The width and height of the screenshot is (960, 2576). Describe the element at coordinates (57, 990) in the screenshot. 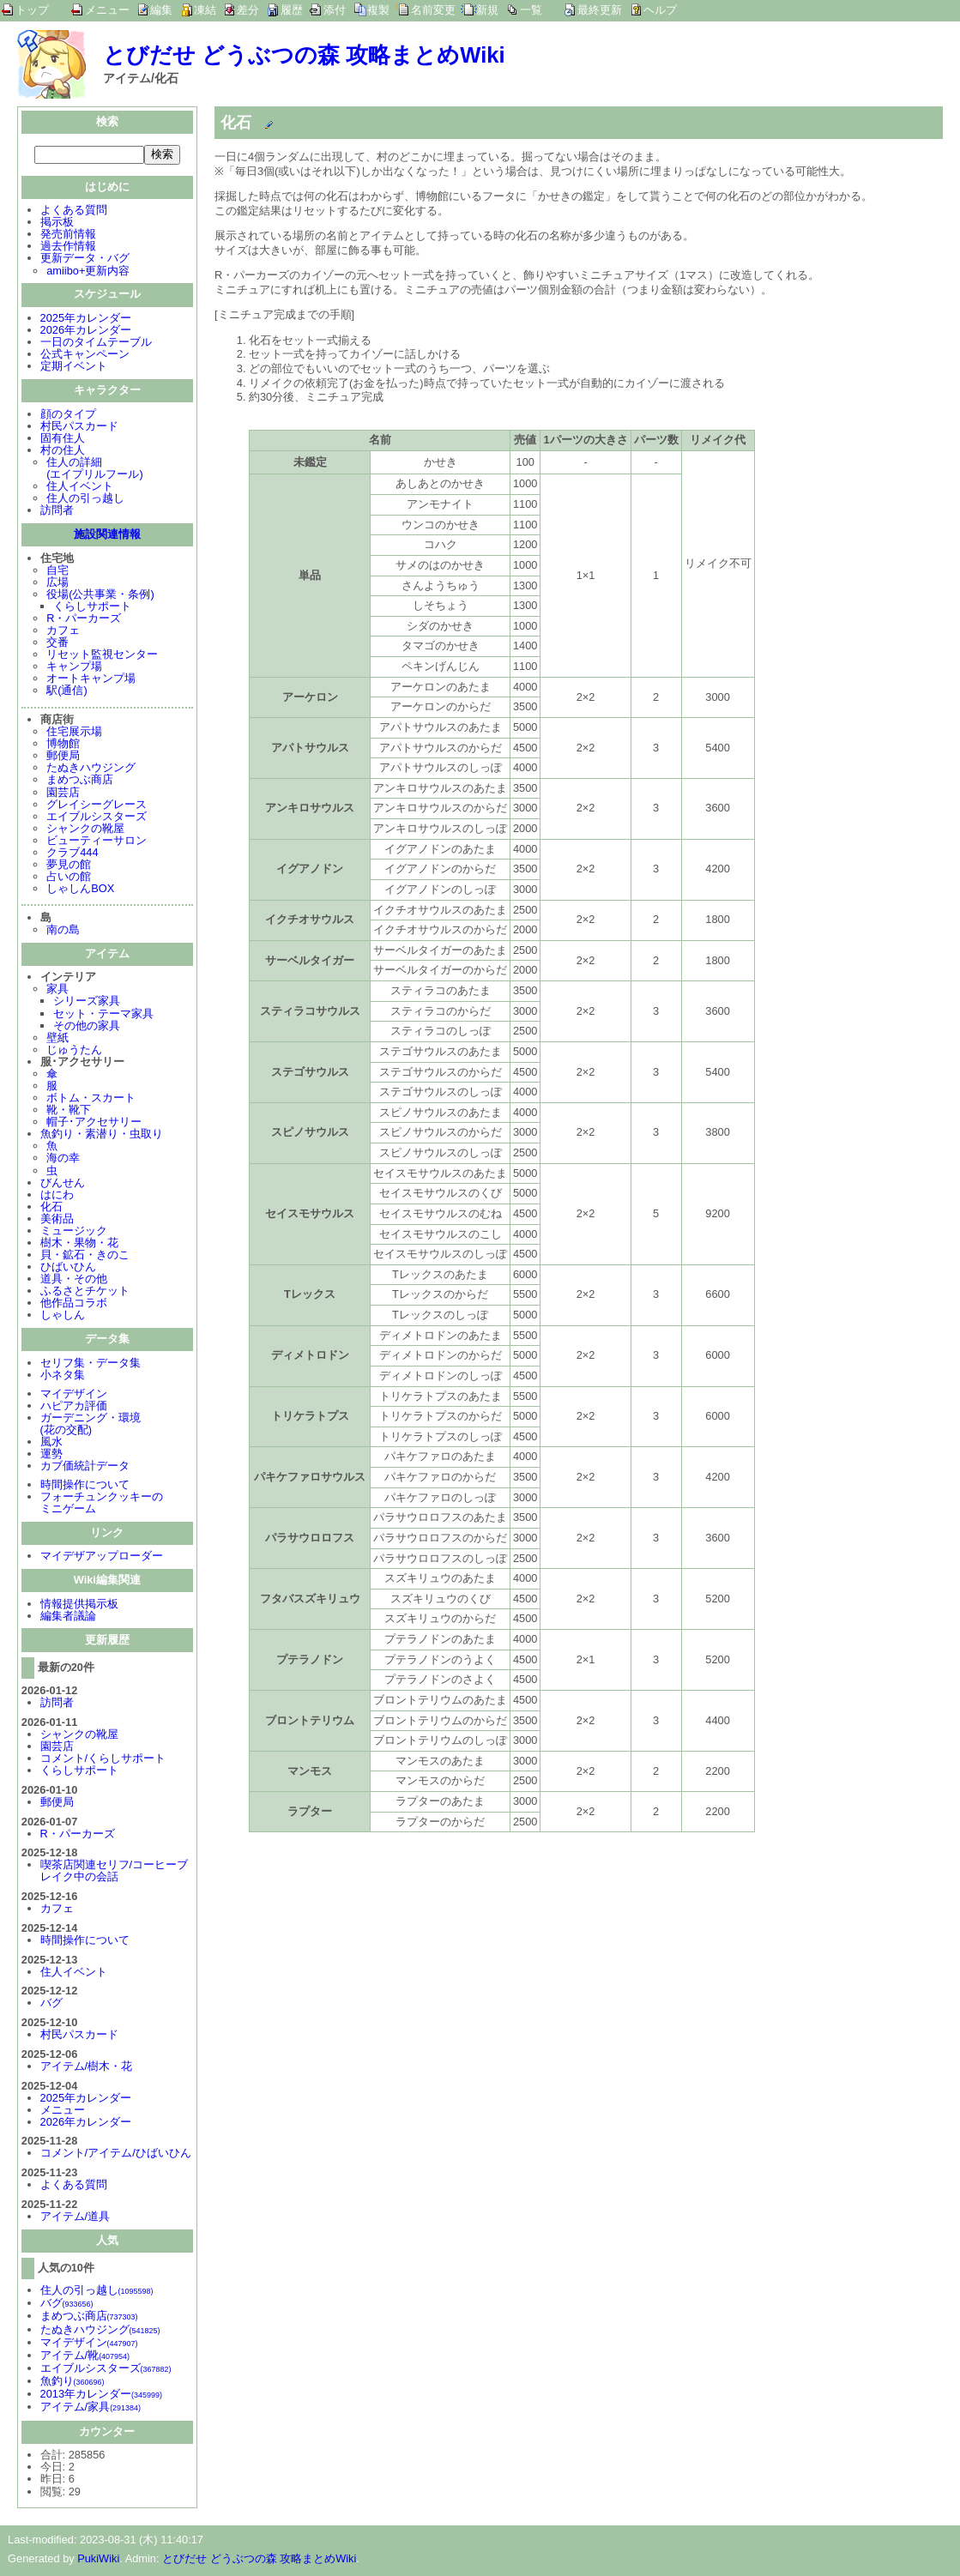

I see `家具` at that location.